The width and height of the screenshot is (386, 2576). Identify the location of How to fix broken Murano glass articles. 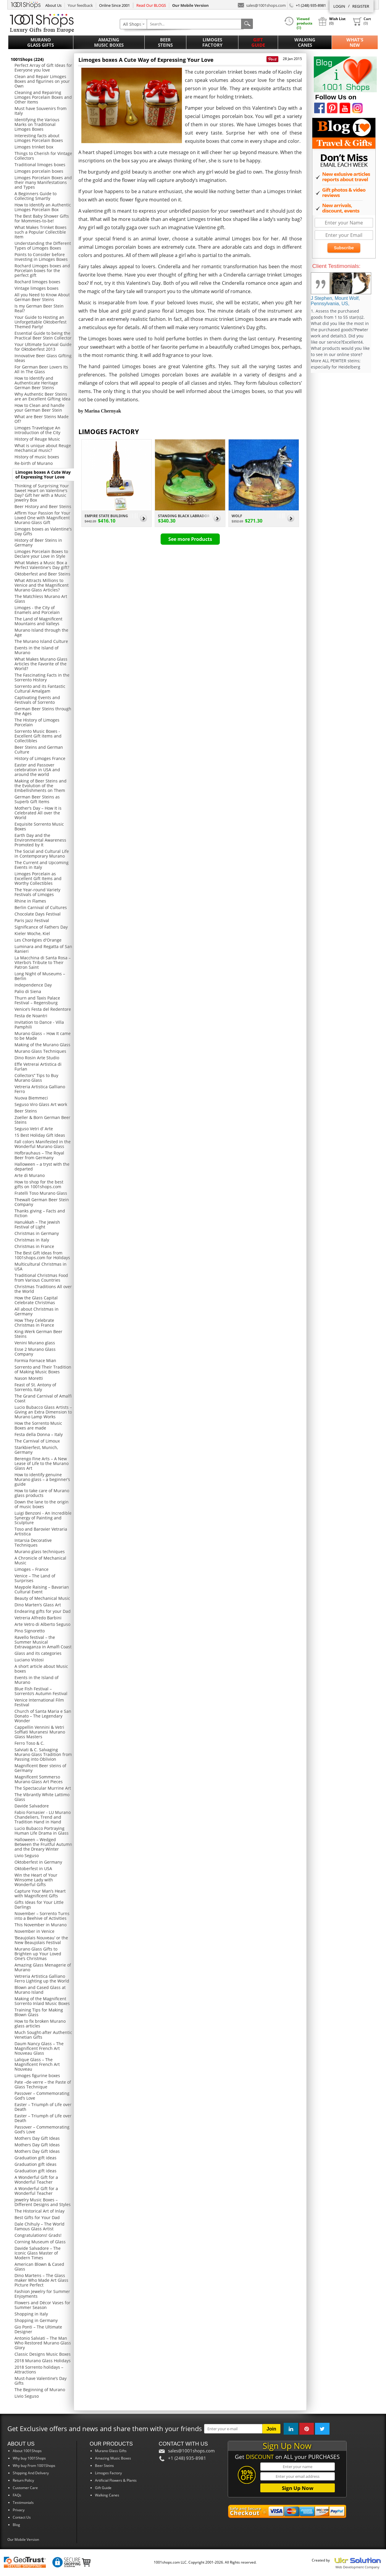
(40, 2023).